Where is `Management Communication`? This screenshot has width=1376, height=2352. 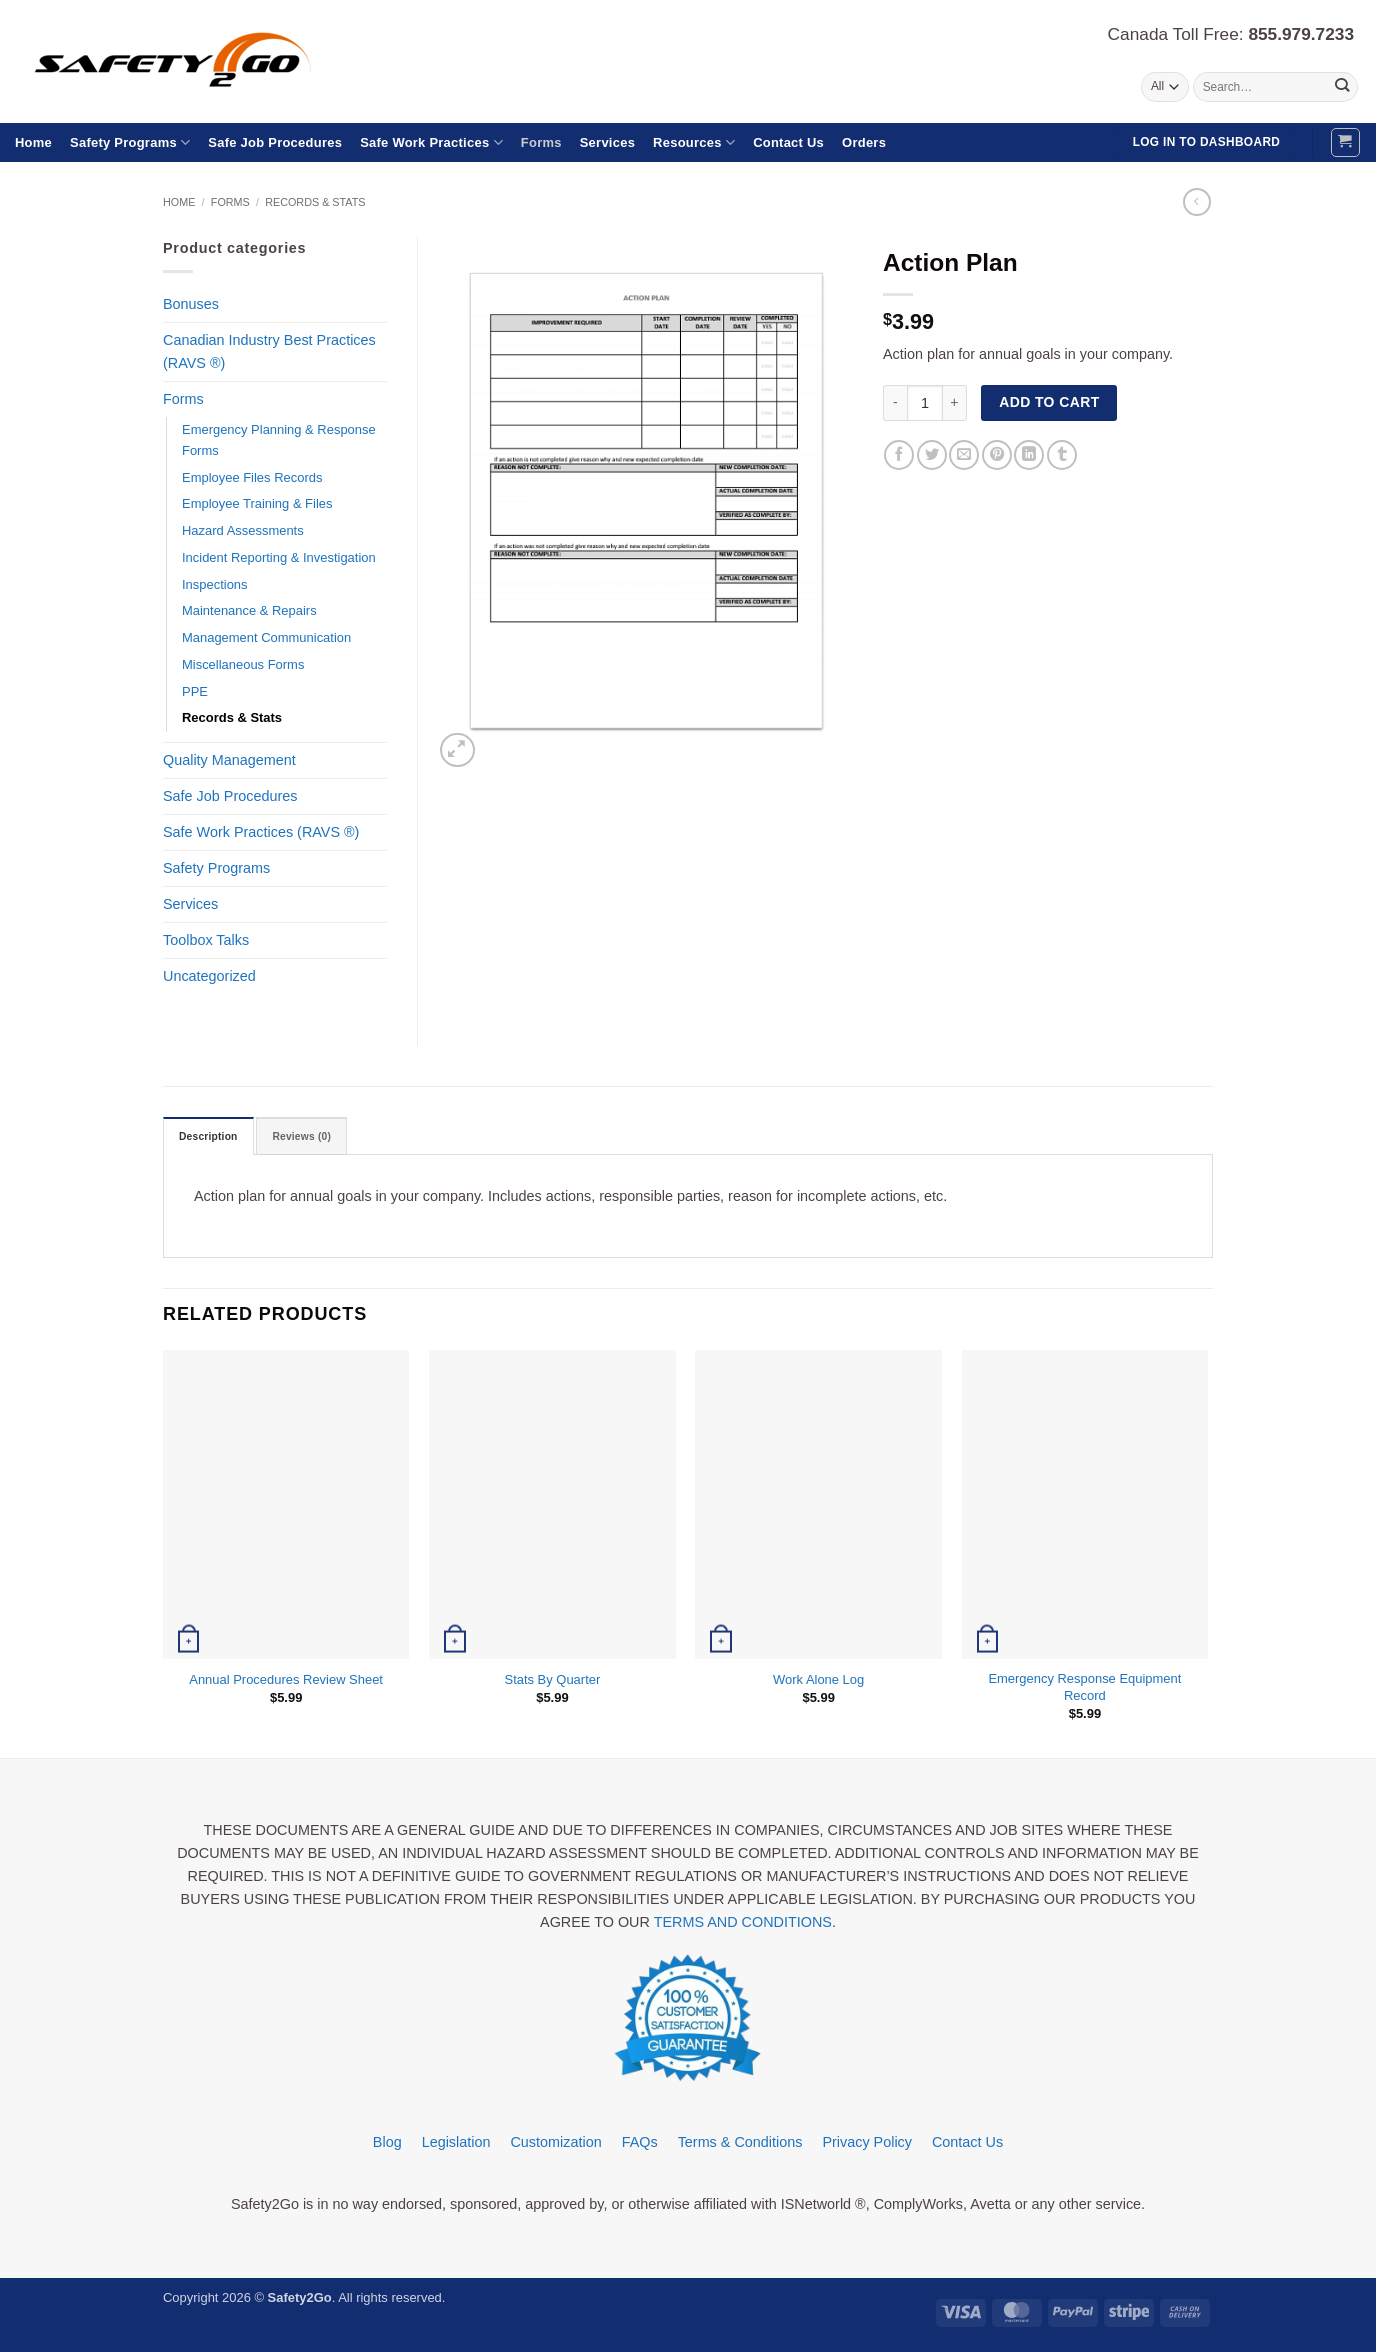
Management Communication is located at coordinates (266, 637).